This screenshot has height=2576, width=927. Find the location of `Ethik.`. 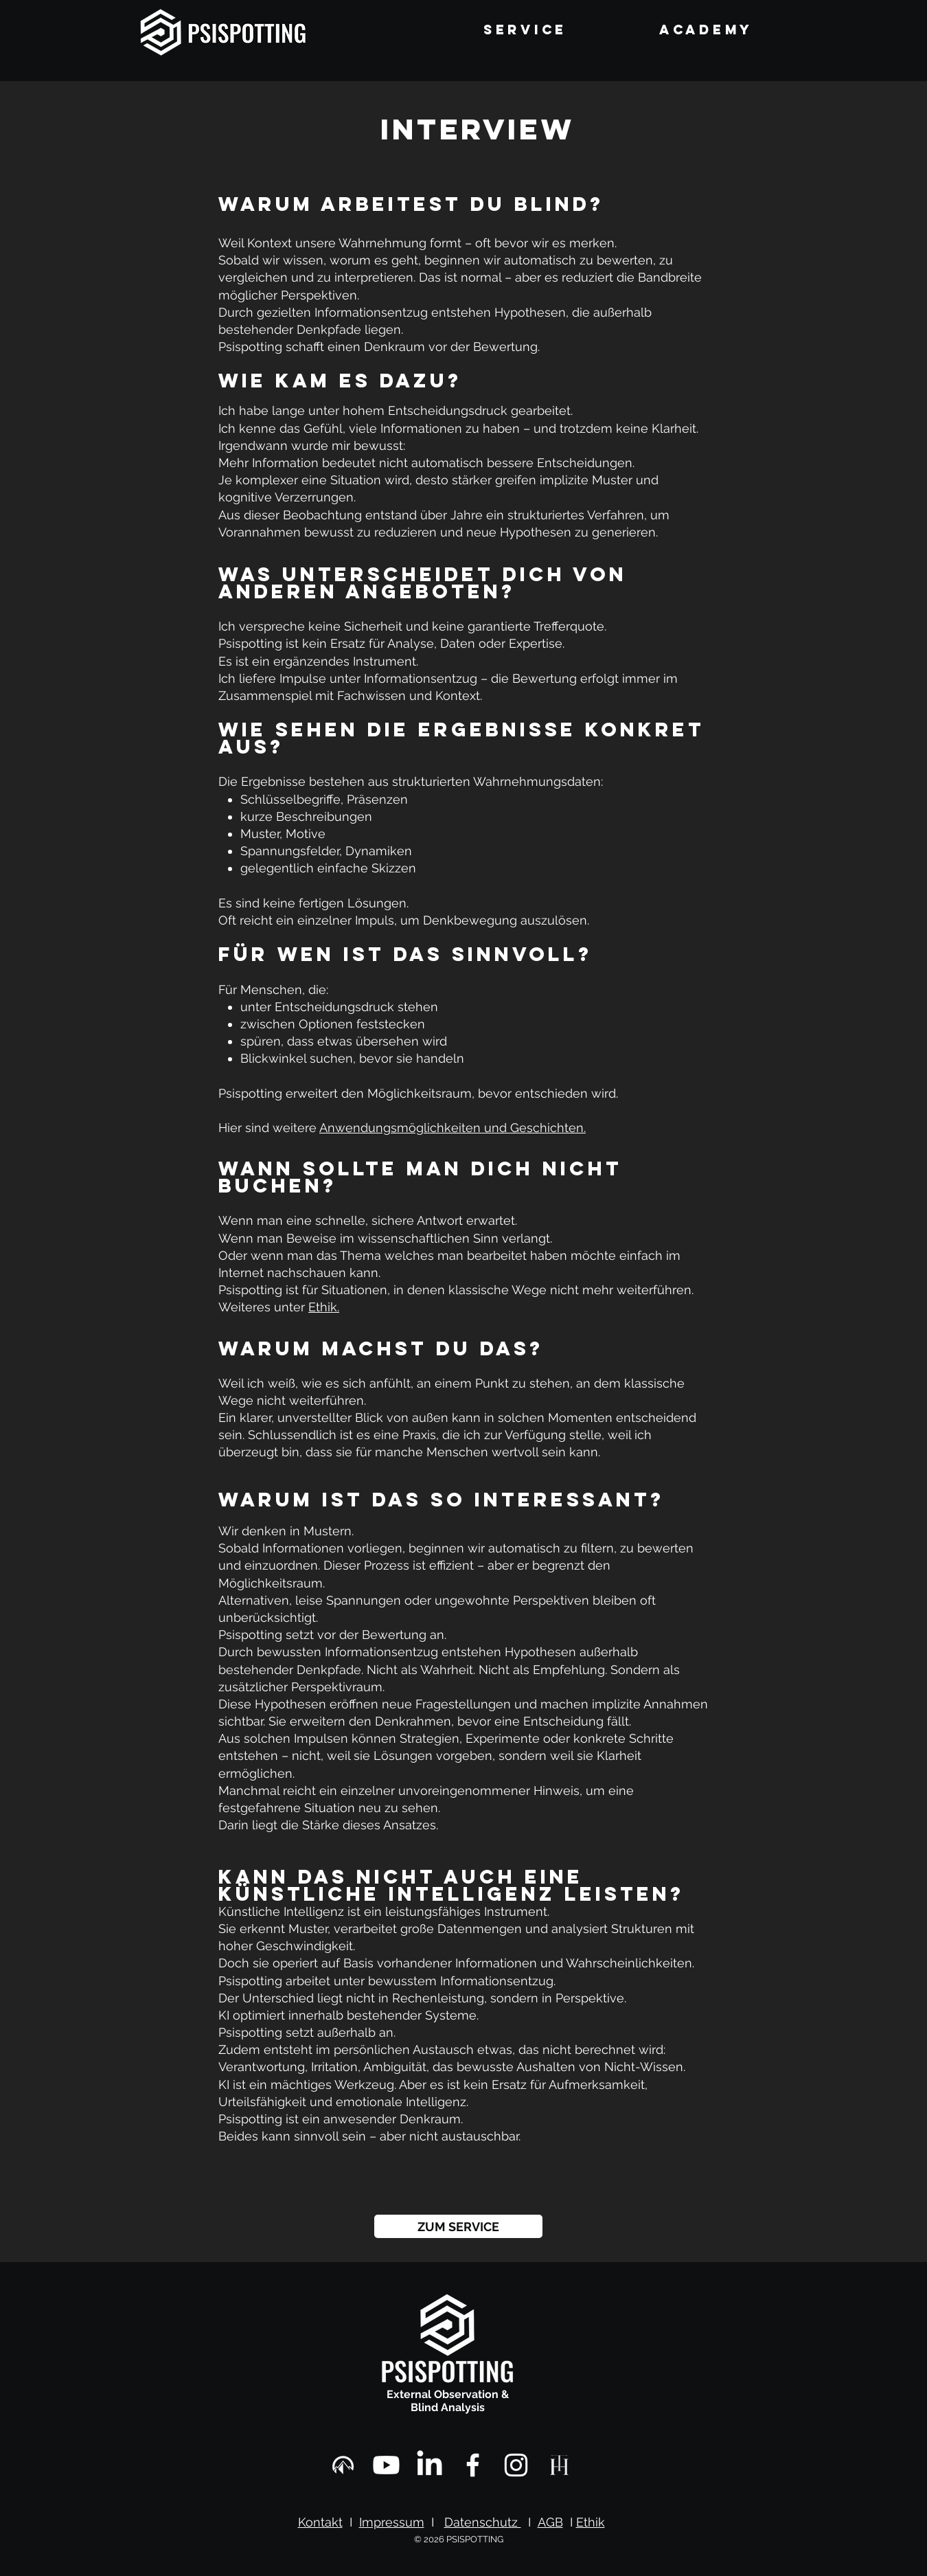

Ethik. is located at coordinates (323, 1307).